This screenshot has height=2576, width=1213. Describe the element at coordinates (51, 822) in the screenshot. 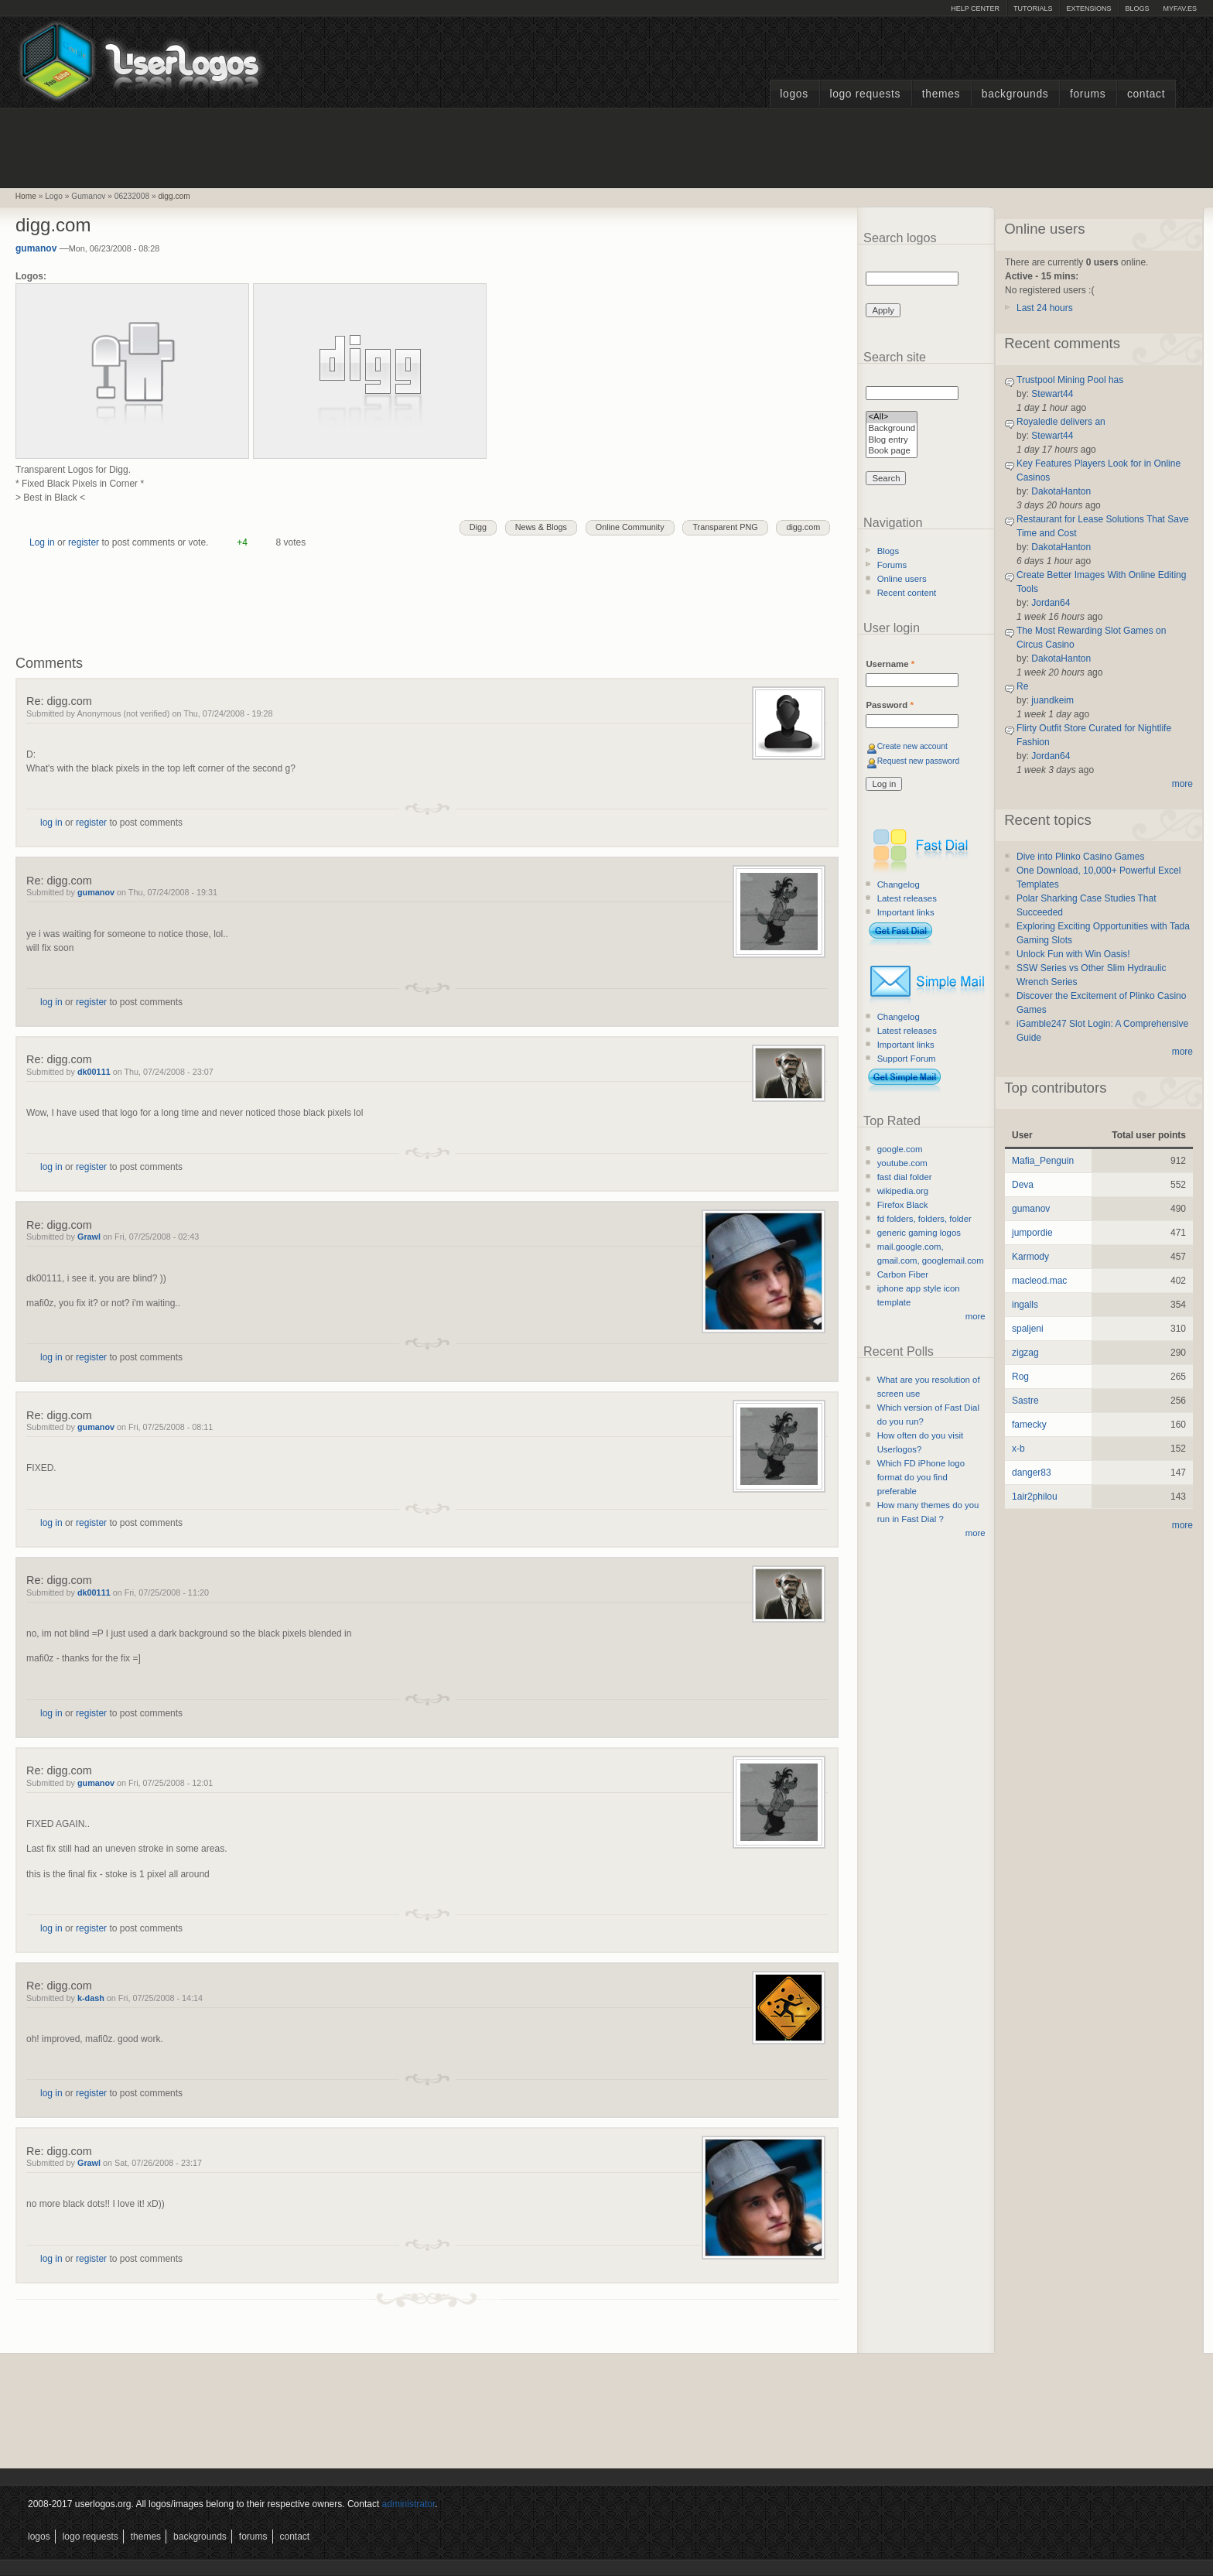

I see `log in` at that location.